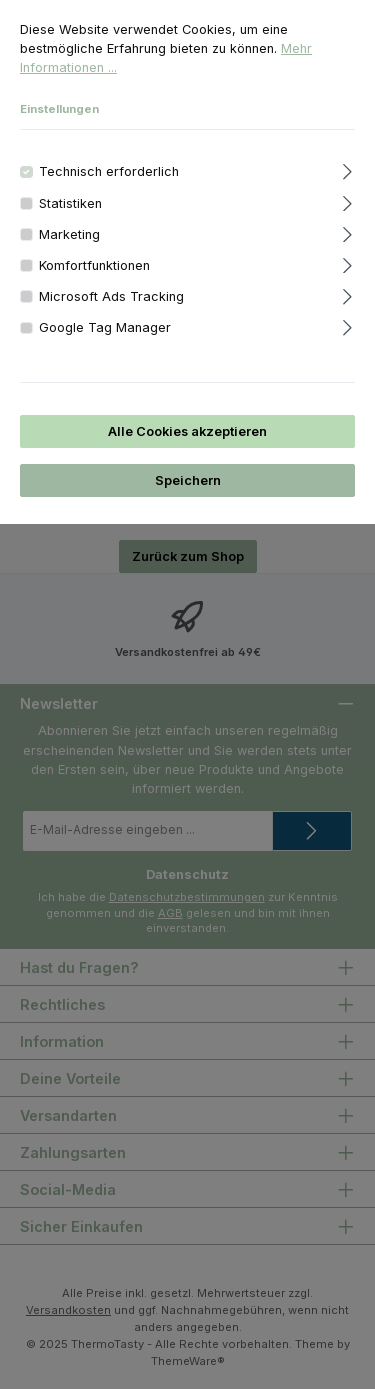 This screenshot has height=1389, width=375. I want to click on Google Tag Manager, so click(105, 327).